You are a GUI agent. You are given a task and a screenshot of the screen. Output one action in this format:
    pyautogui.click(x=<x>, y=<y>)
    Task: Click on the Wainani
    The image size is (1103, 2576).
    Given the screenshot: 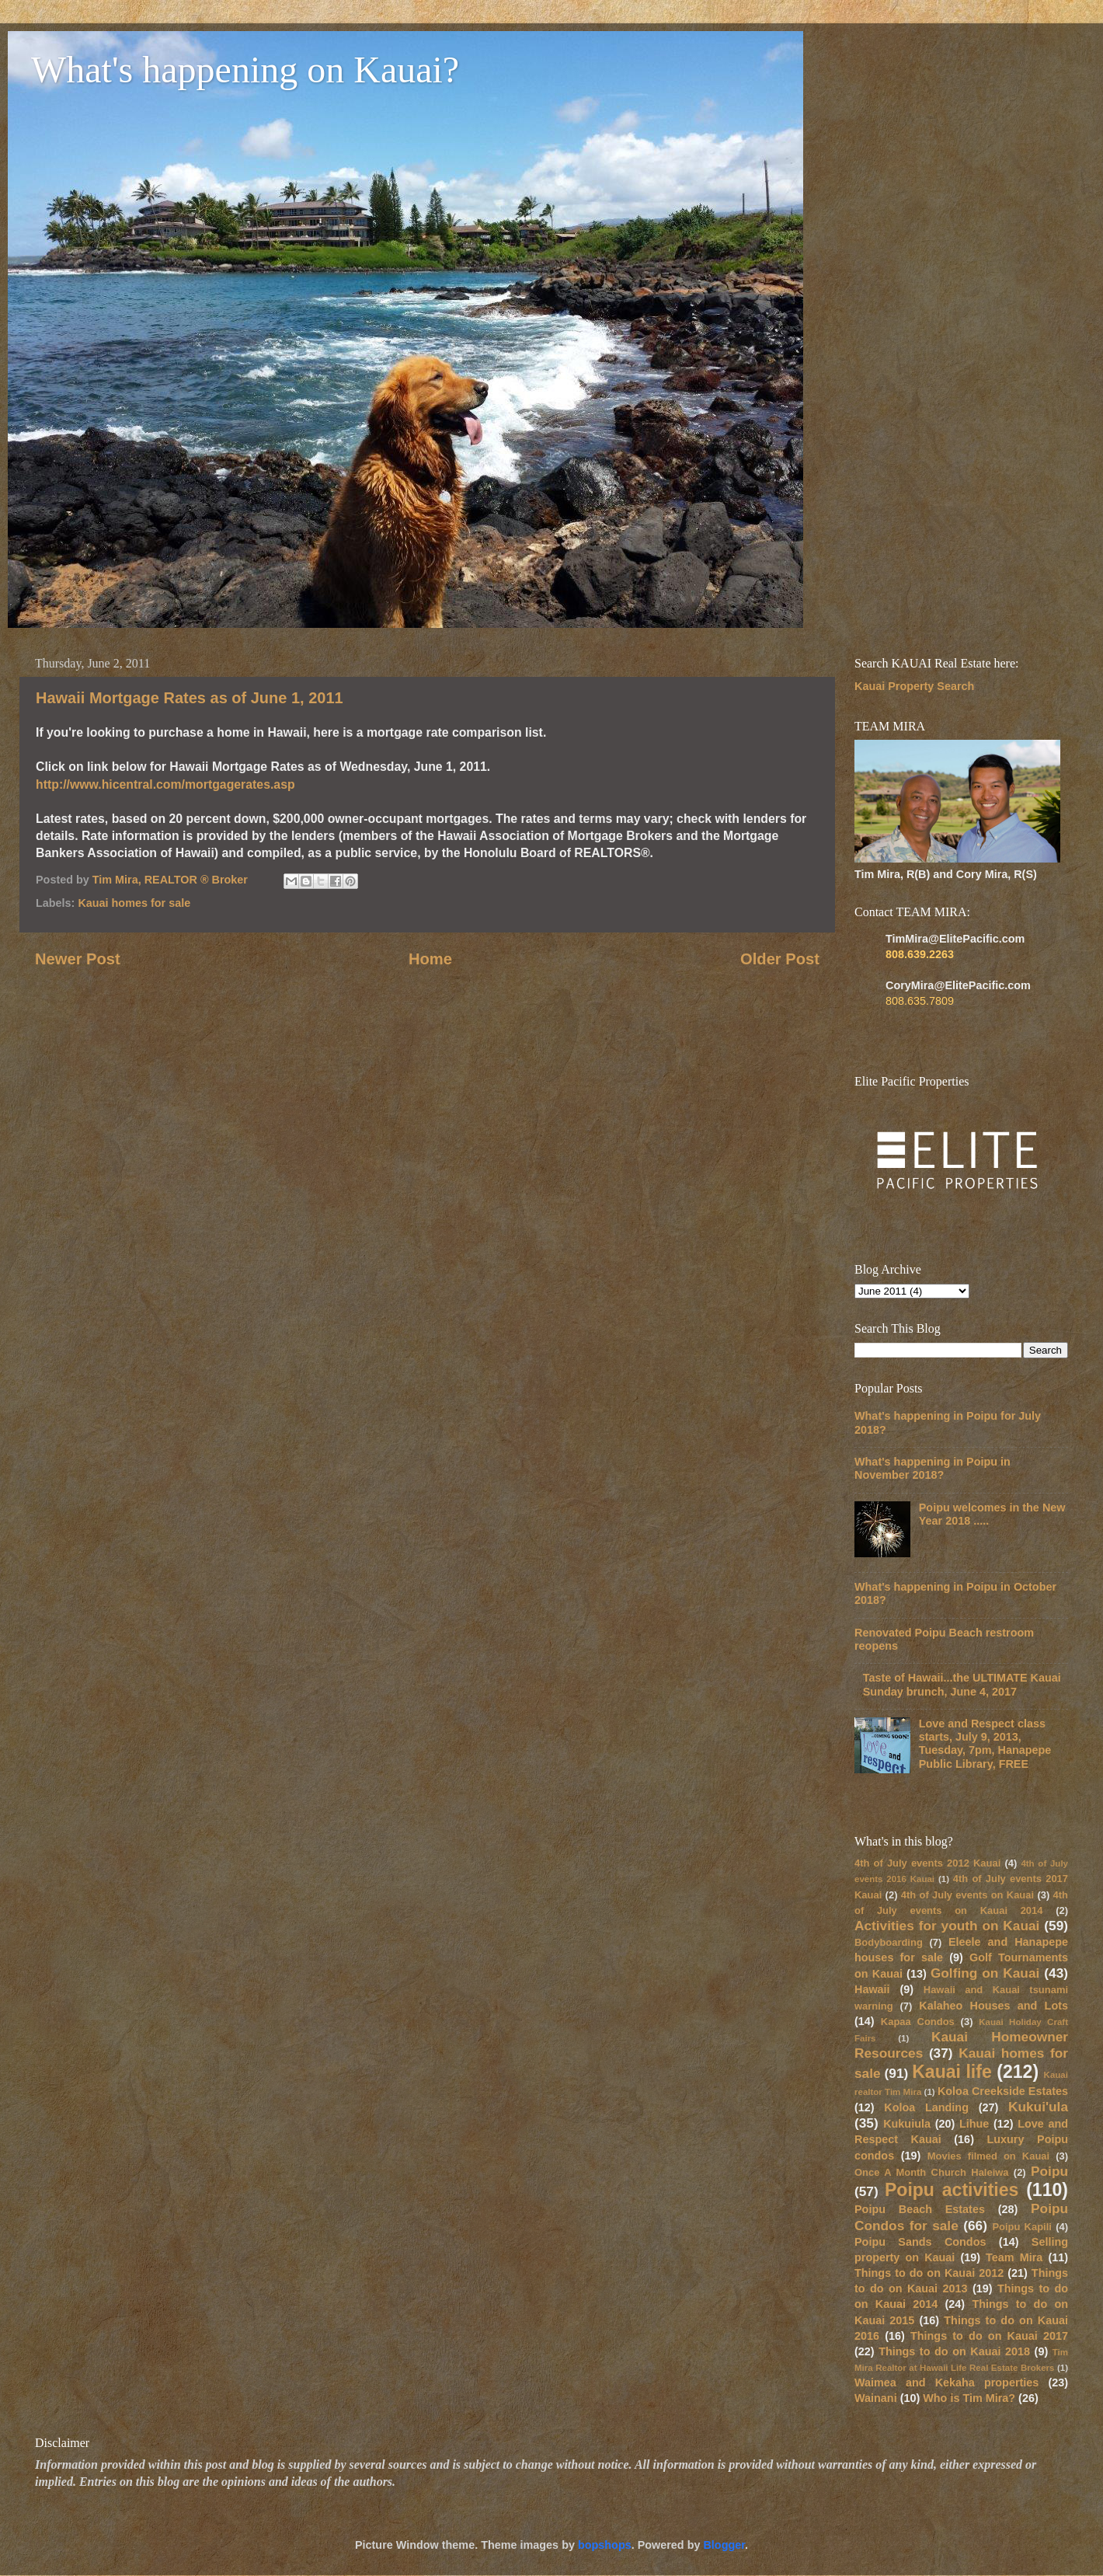 What is the action you would take?
    pyautogui.click(x=875, y=2398)
    